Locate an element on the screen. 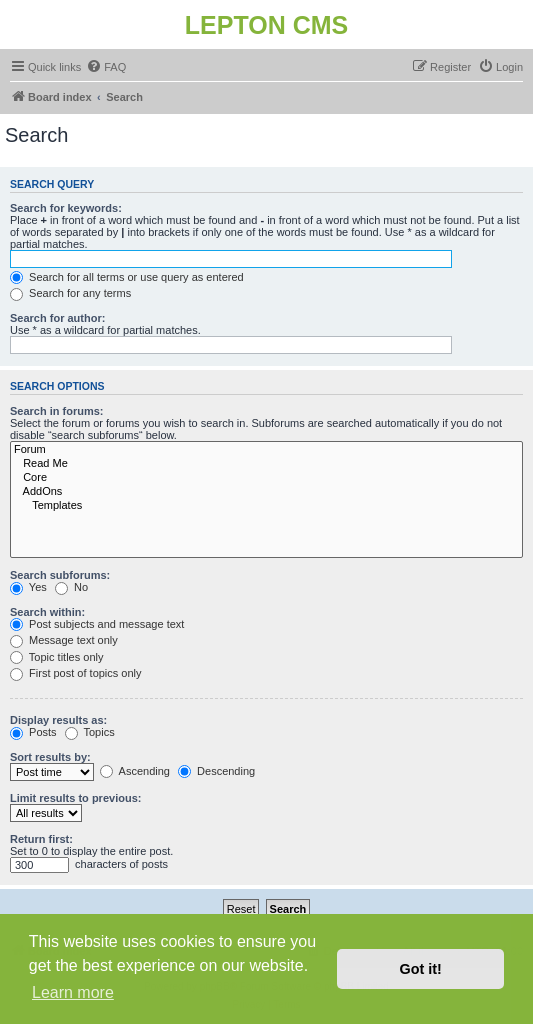 The width and height of the screenshot is (533, 1024). Search for any terms is located at coordinates (70, 293).